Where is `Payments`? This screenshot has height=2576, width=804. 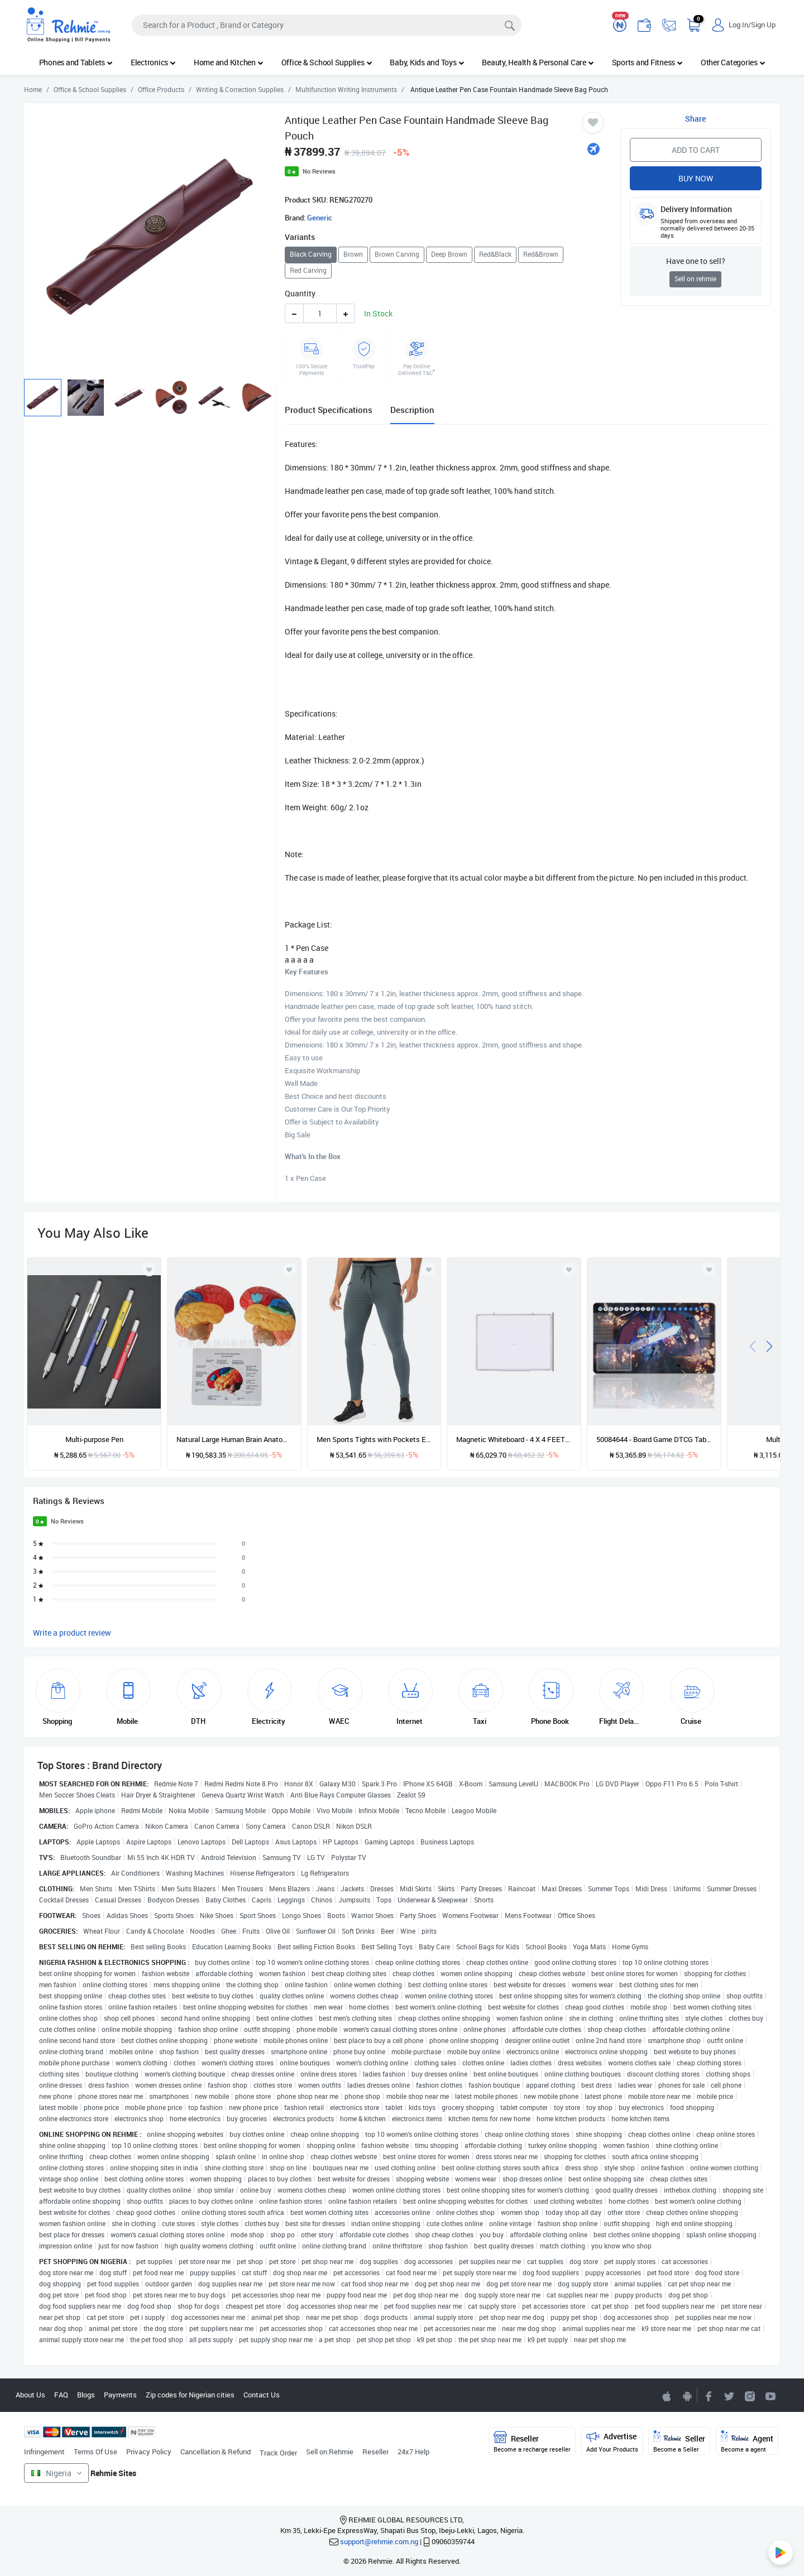 Payments is located at coordinates (120, 2395).